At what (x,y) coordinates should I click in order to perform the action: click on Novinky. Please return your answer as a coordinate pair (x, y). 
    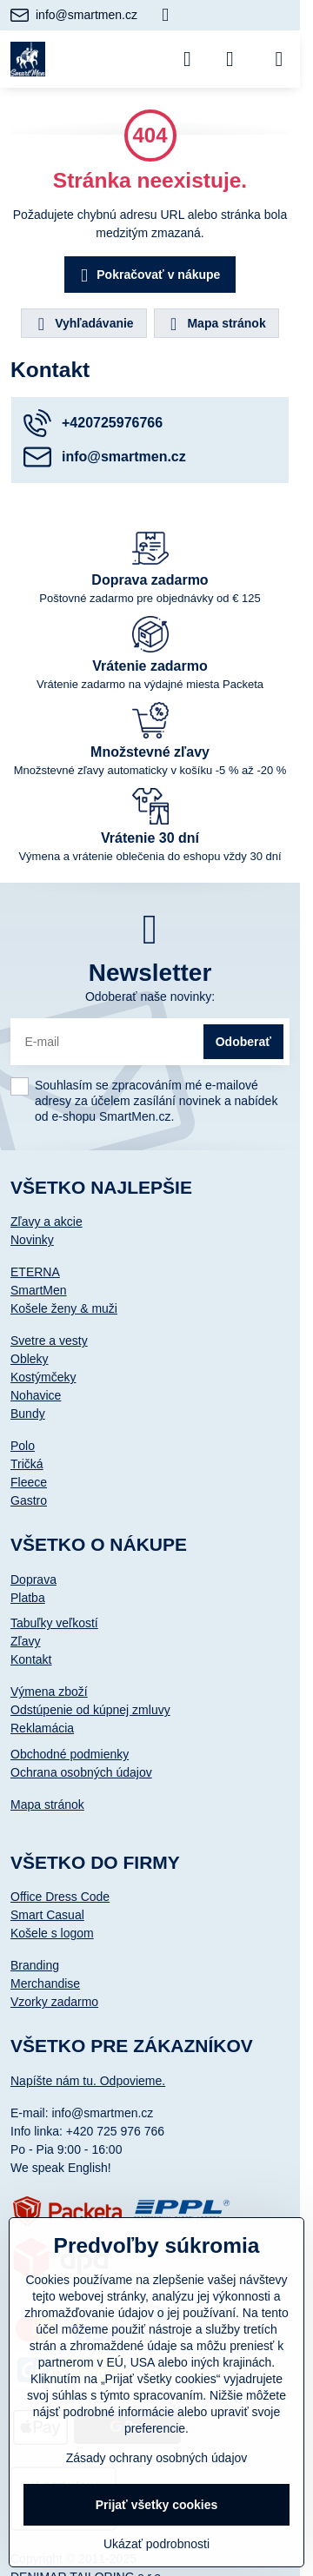
    Looking at the image, I should click on (32, 1240).